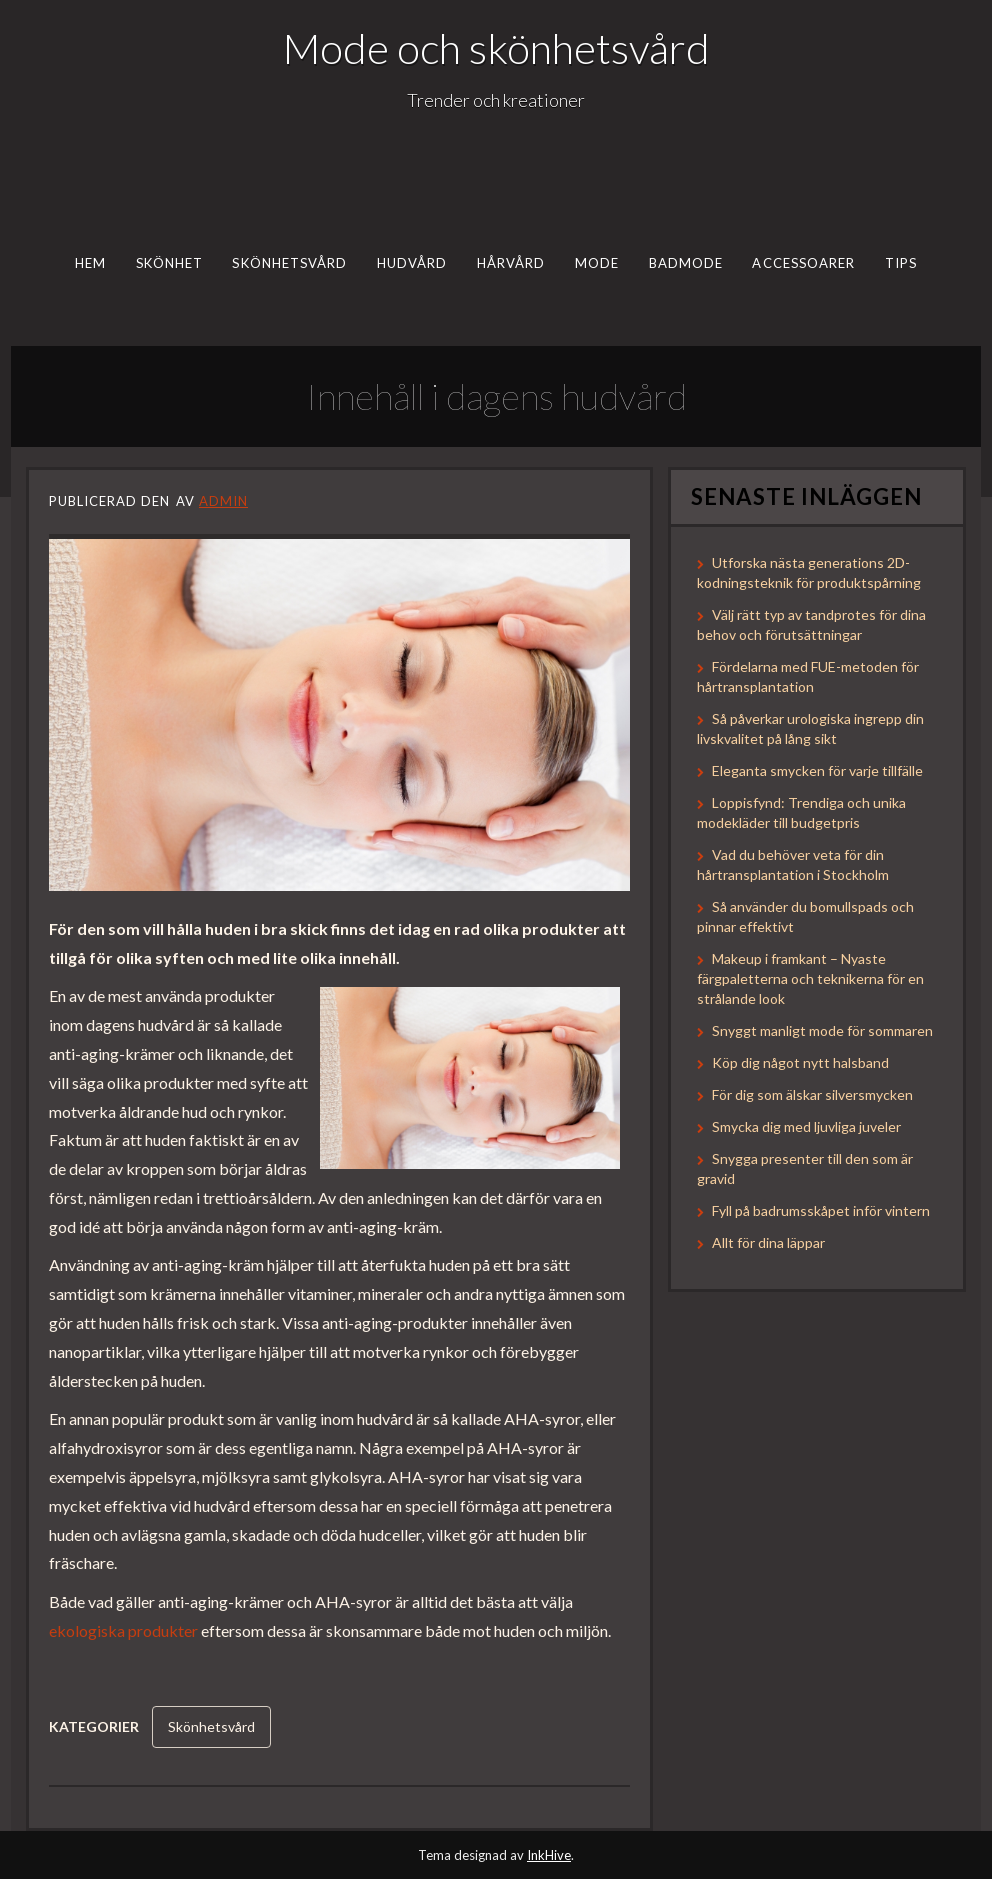 Image resolution: width=992 pixels, height=1879 pixels. I want to click on InkHive, so click(549, 1855).